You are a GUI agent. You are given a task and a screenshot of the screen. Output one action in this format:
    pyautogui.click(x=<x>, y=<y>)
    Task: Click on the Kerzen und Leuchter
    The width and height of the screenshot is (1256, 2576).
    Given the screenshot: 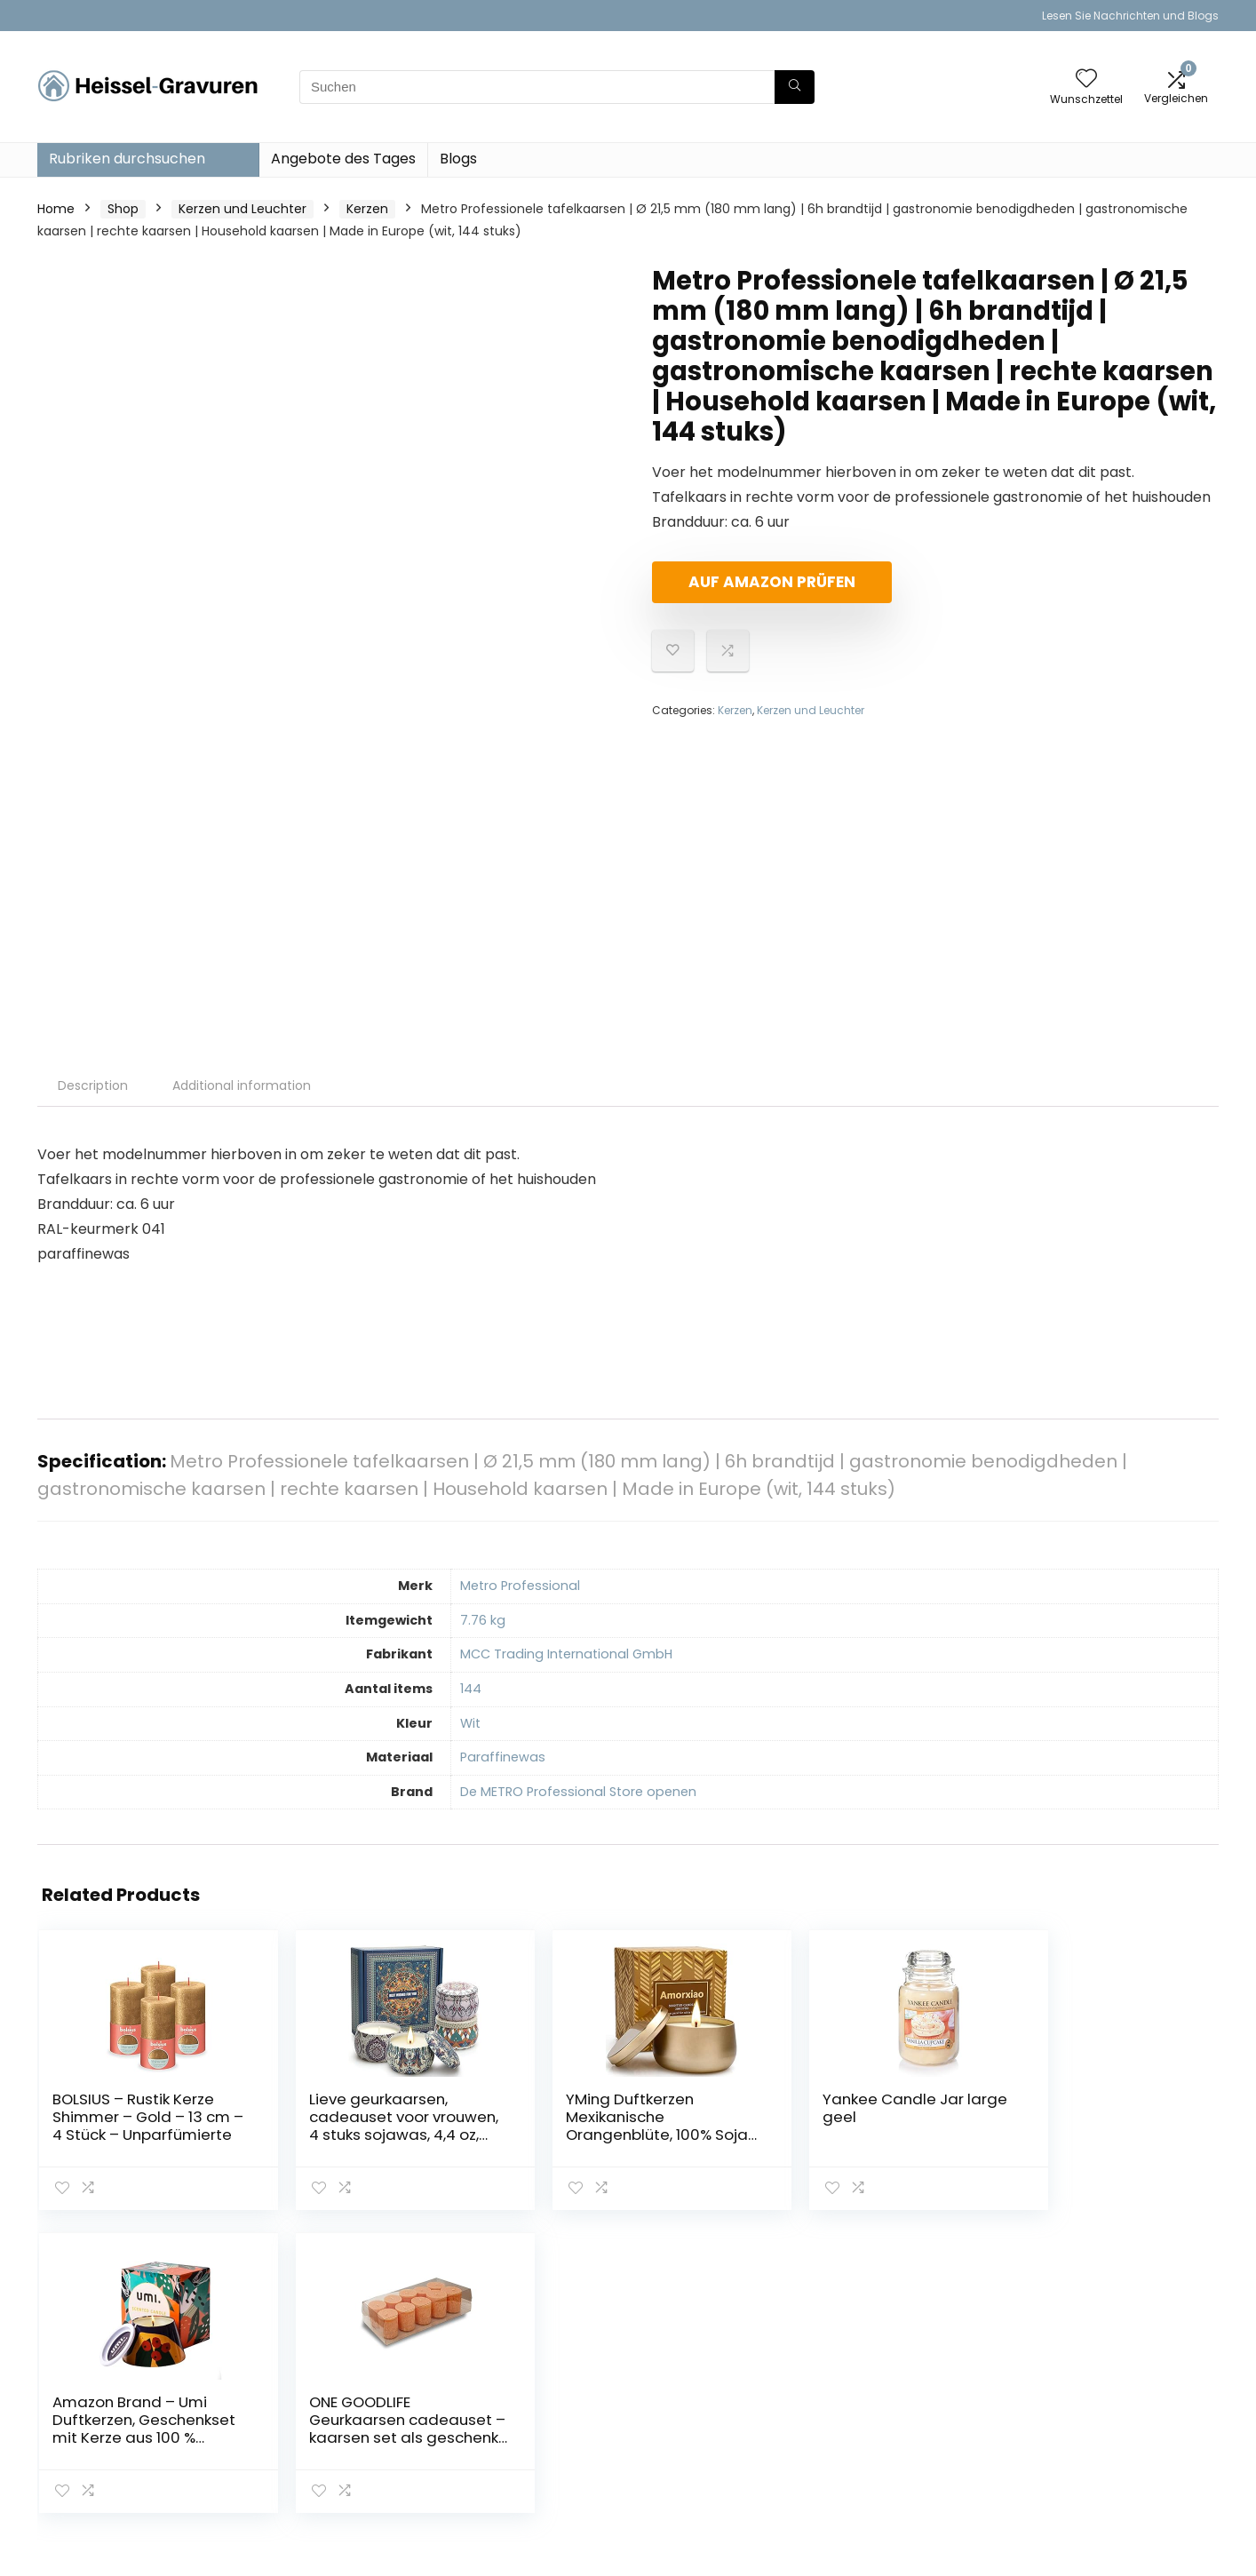 What is the action you would take?
    pyautogui.click(x=242, y=209)
    